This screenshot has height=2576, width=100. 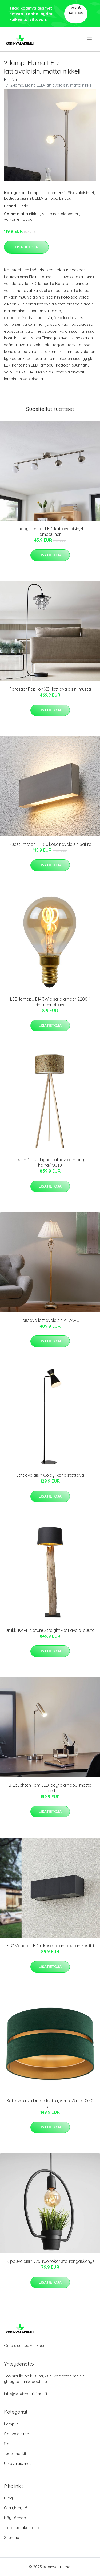 What do you see at coordinates (50, 2103) in the screenshot?
I see `Kattovalaisin Duo tekstiiliä, vihreä/kulta Ø 40 cm` at bounding box center [50, 2103].